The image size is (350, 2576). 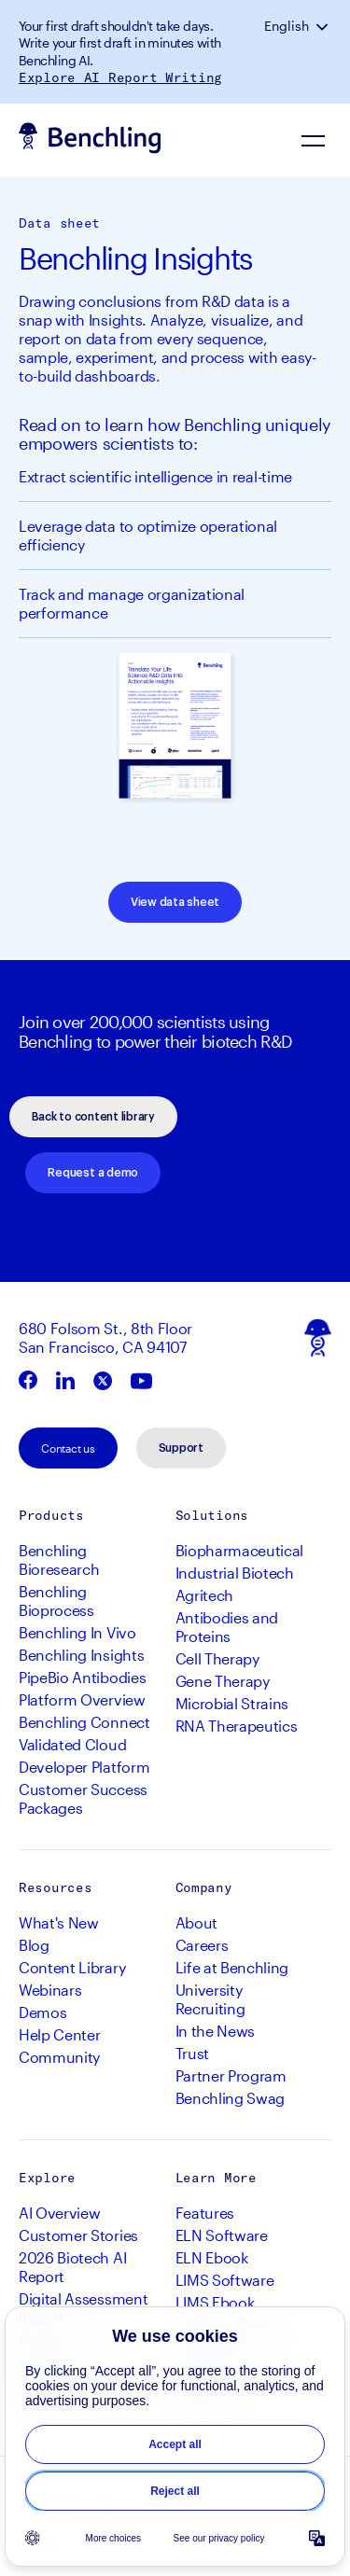 What do you see at coordinates (323, 26) in the screenshot?
I see `[button]` at bounding box center [323, 26].